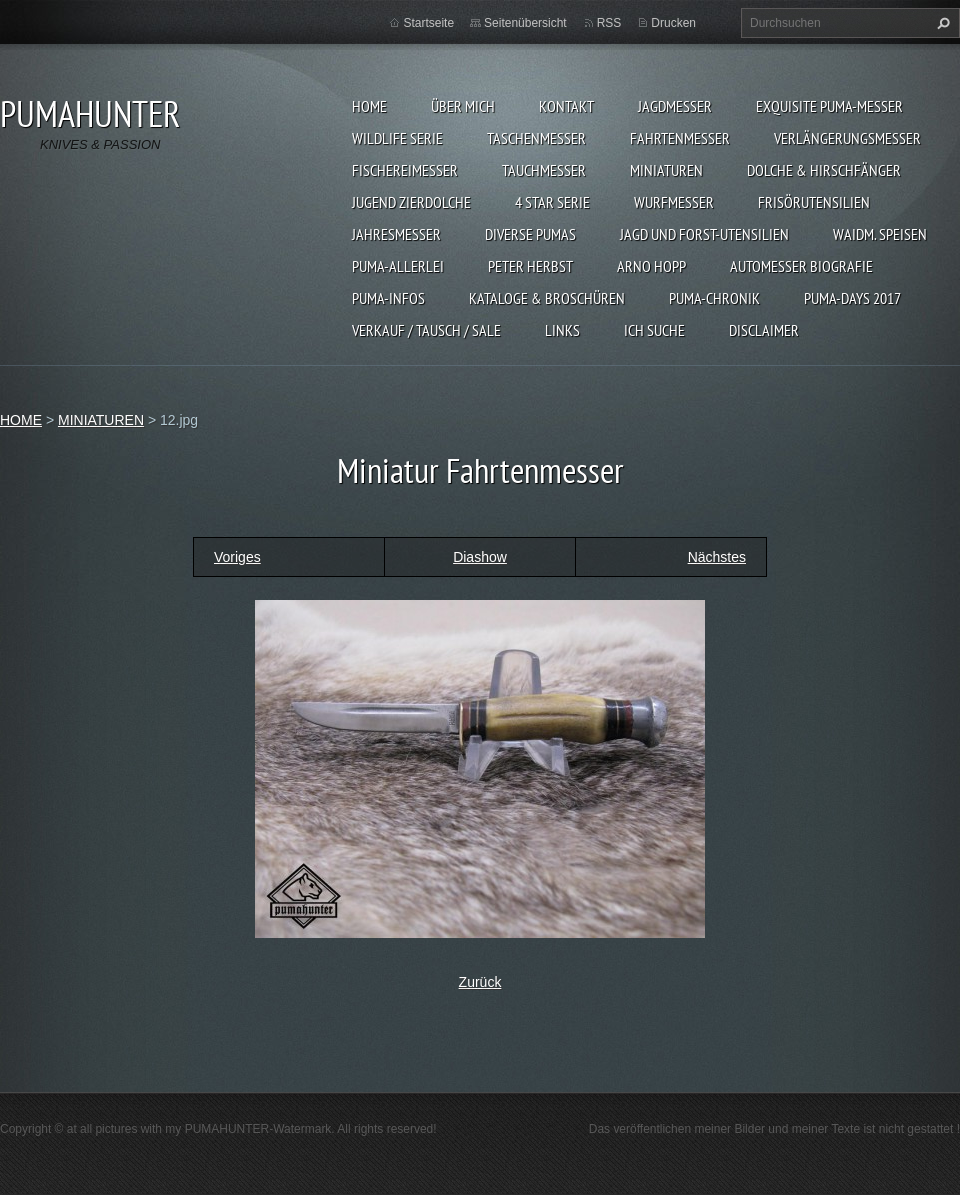 This screenshot has height=1195, width=960. What do you see at coordinates (428, 23) in the screenshot?
I see `Startseite` at bounding box center [428, 23].